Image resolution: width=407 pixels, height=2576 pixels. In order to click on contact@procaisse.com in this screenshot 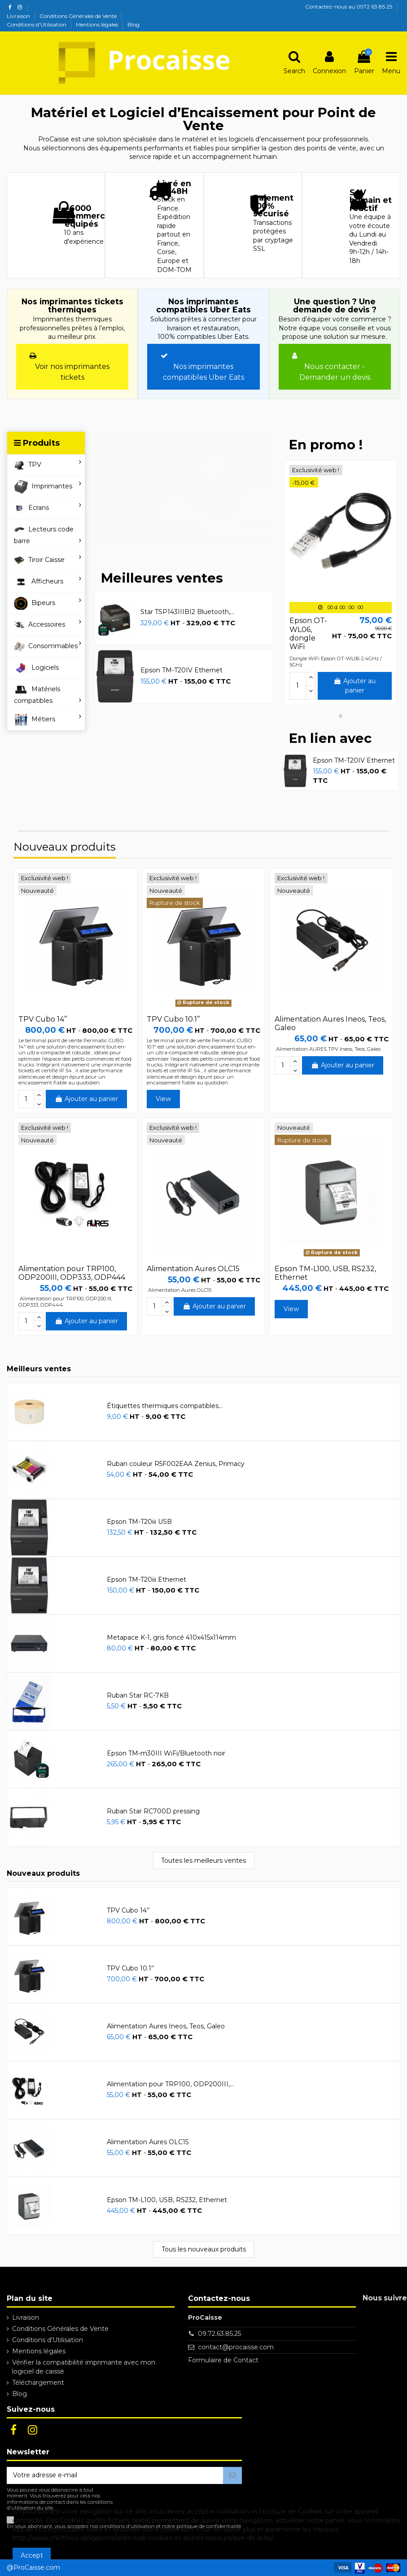, I will do `click(236, 2347)`.